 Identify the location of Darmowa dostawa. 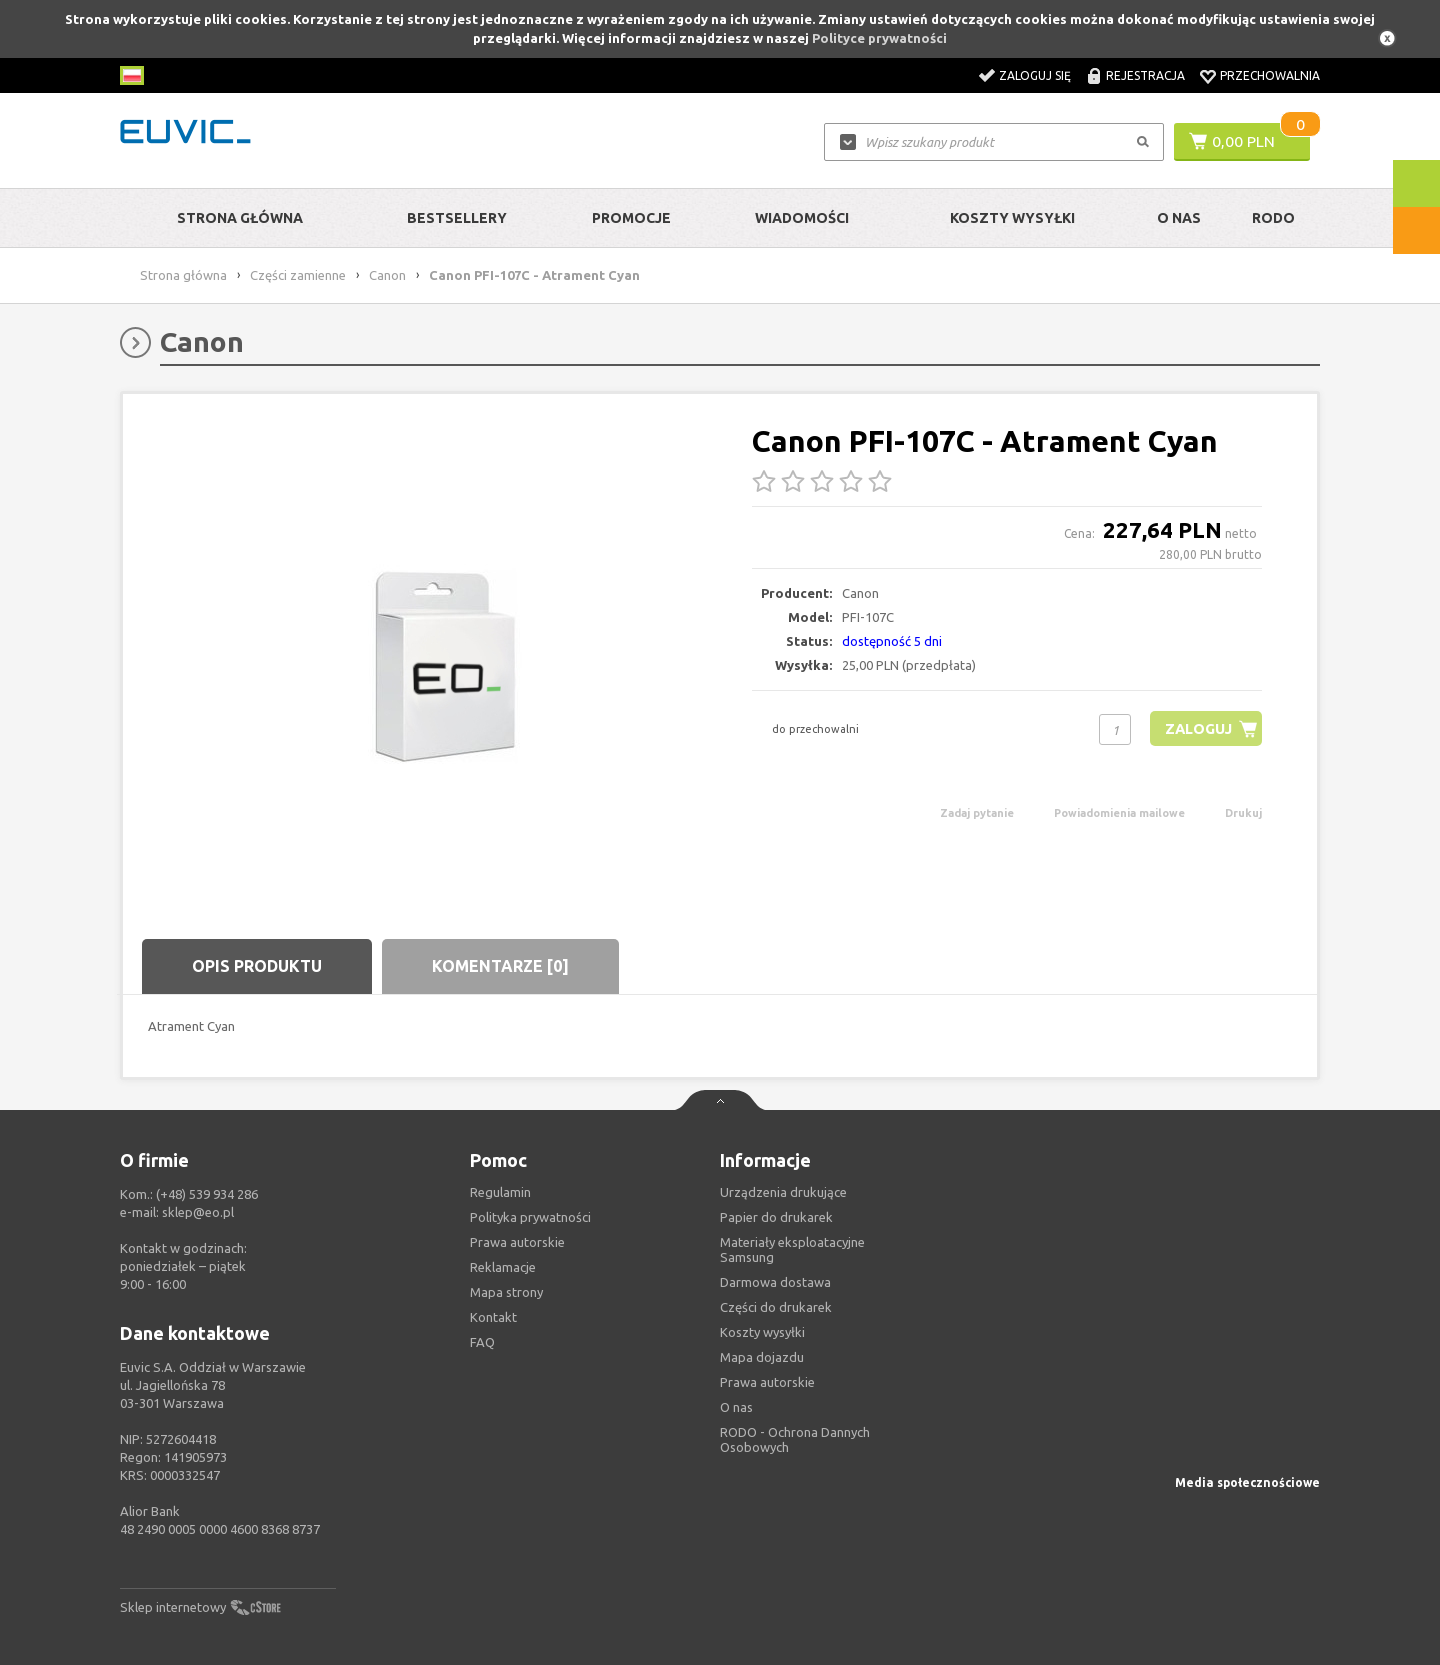
(775, 1282).